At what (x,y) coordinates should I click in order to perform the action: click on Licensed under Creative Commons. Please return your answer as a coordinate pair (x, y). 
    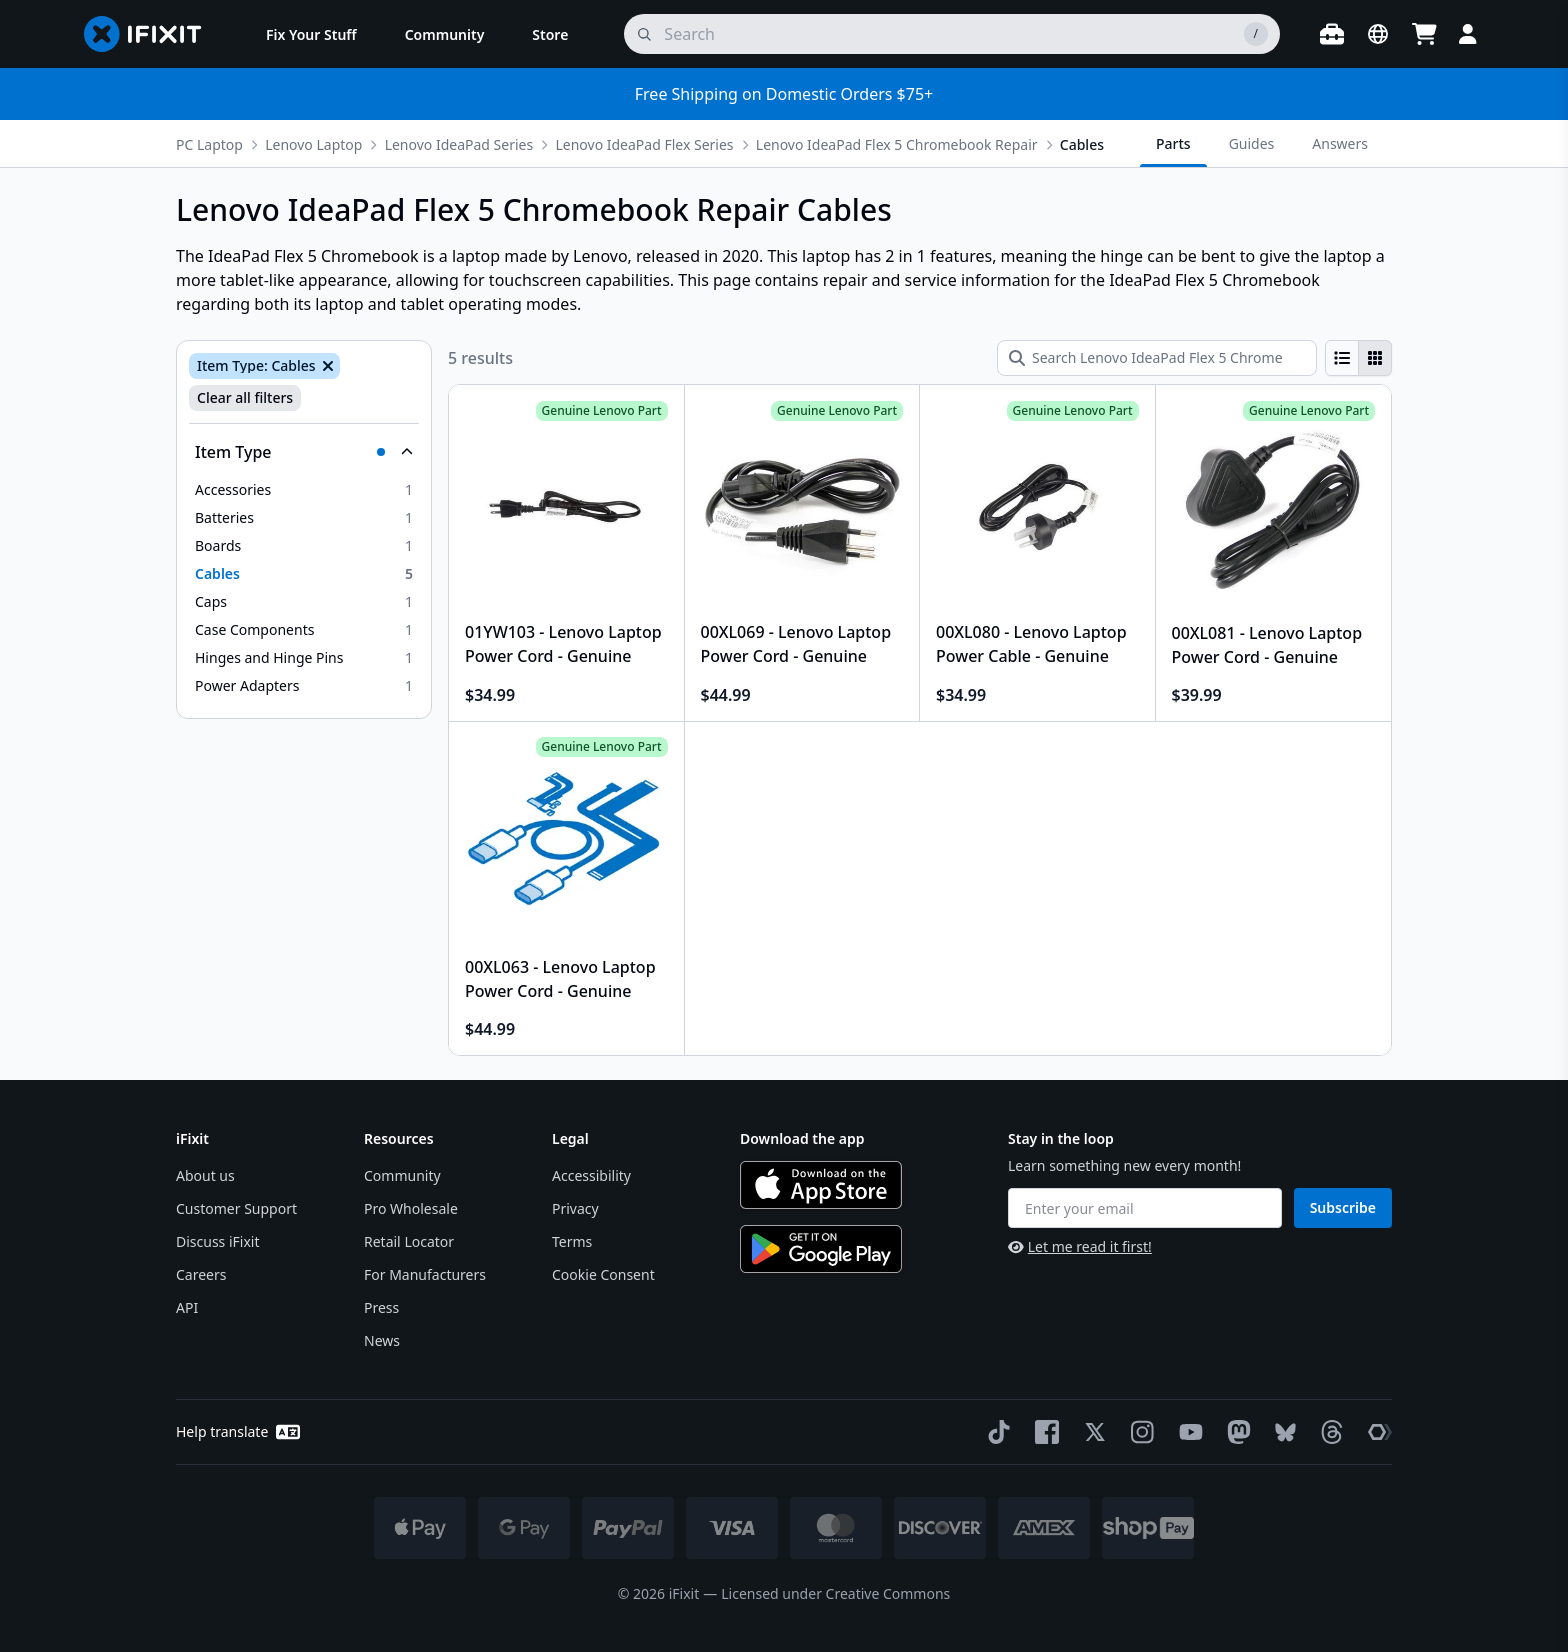
    Looking at the image, I should click on (835, 1593).